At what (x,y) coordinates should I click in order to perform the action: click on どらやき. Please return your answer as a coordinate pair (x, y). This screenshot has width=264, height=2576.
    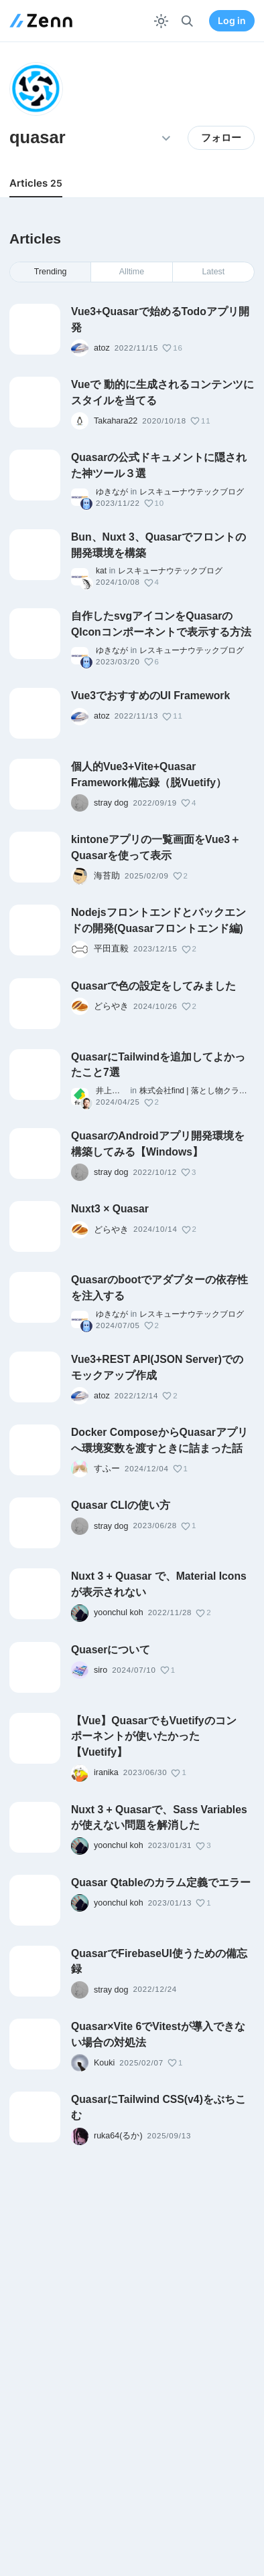
    Looking at the image, I should click on (111, 1006).